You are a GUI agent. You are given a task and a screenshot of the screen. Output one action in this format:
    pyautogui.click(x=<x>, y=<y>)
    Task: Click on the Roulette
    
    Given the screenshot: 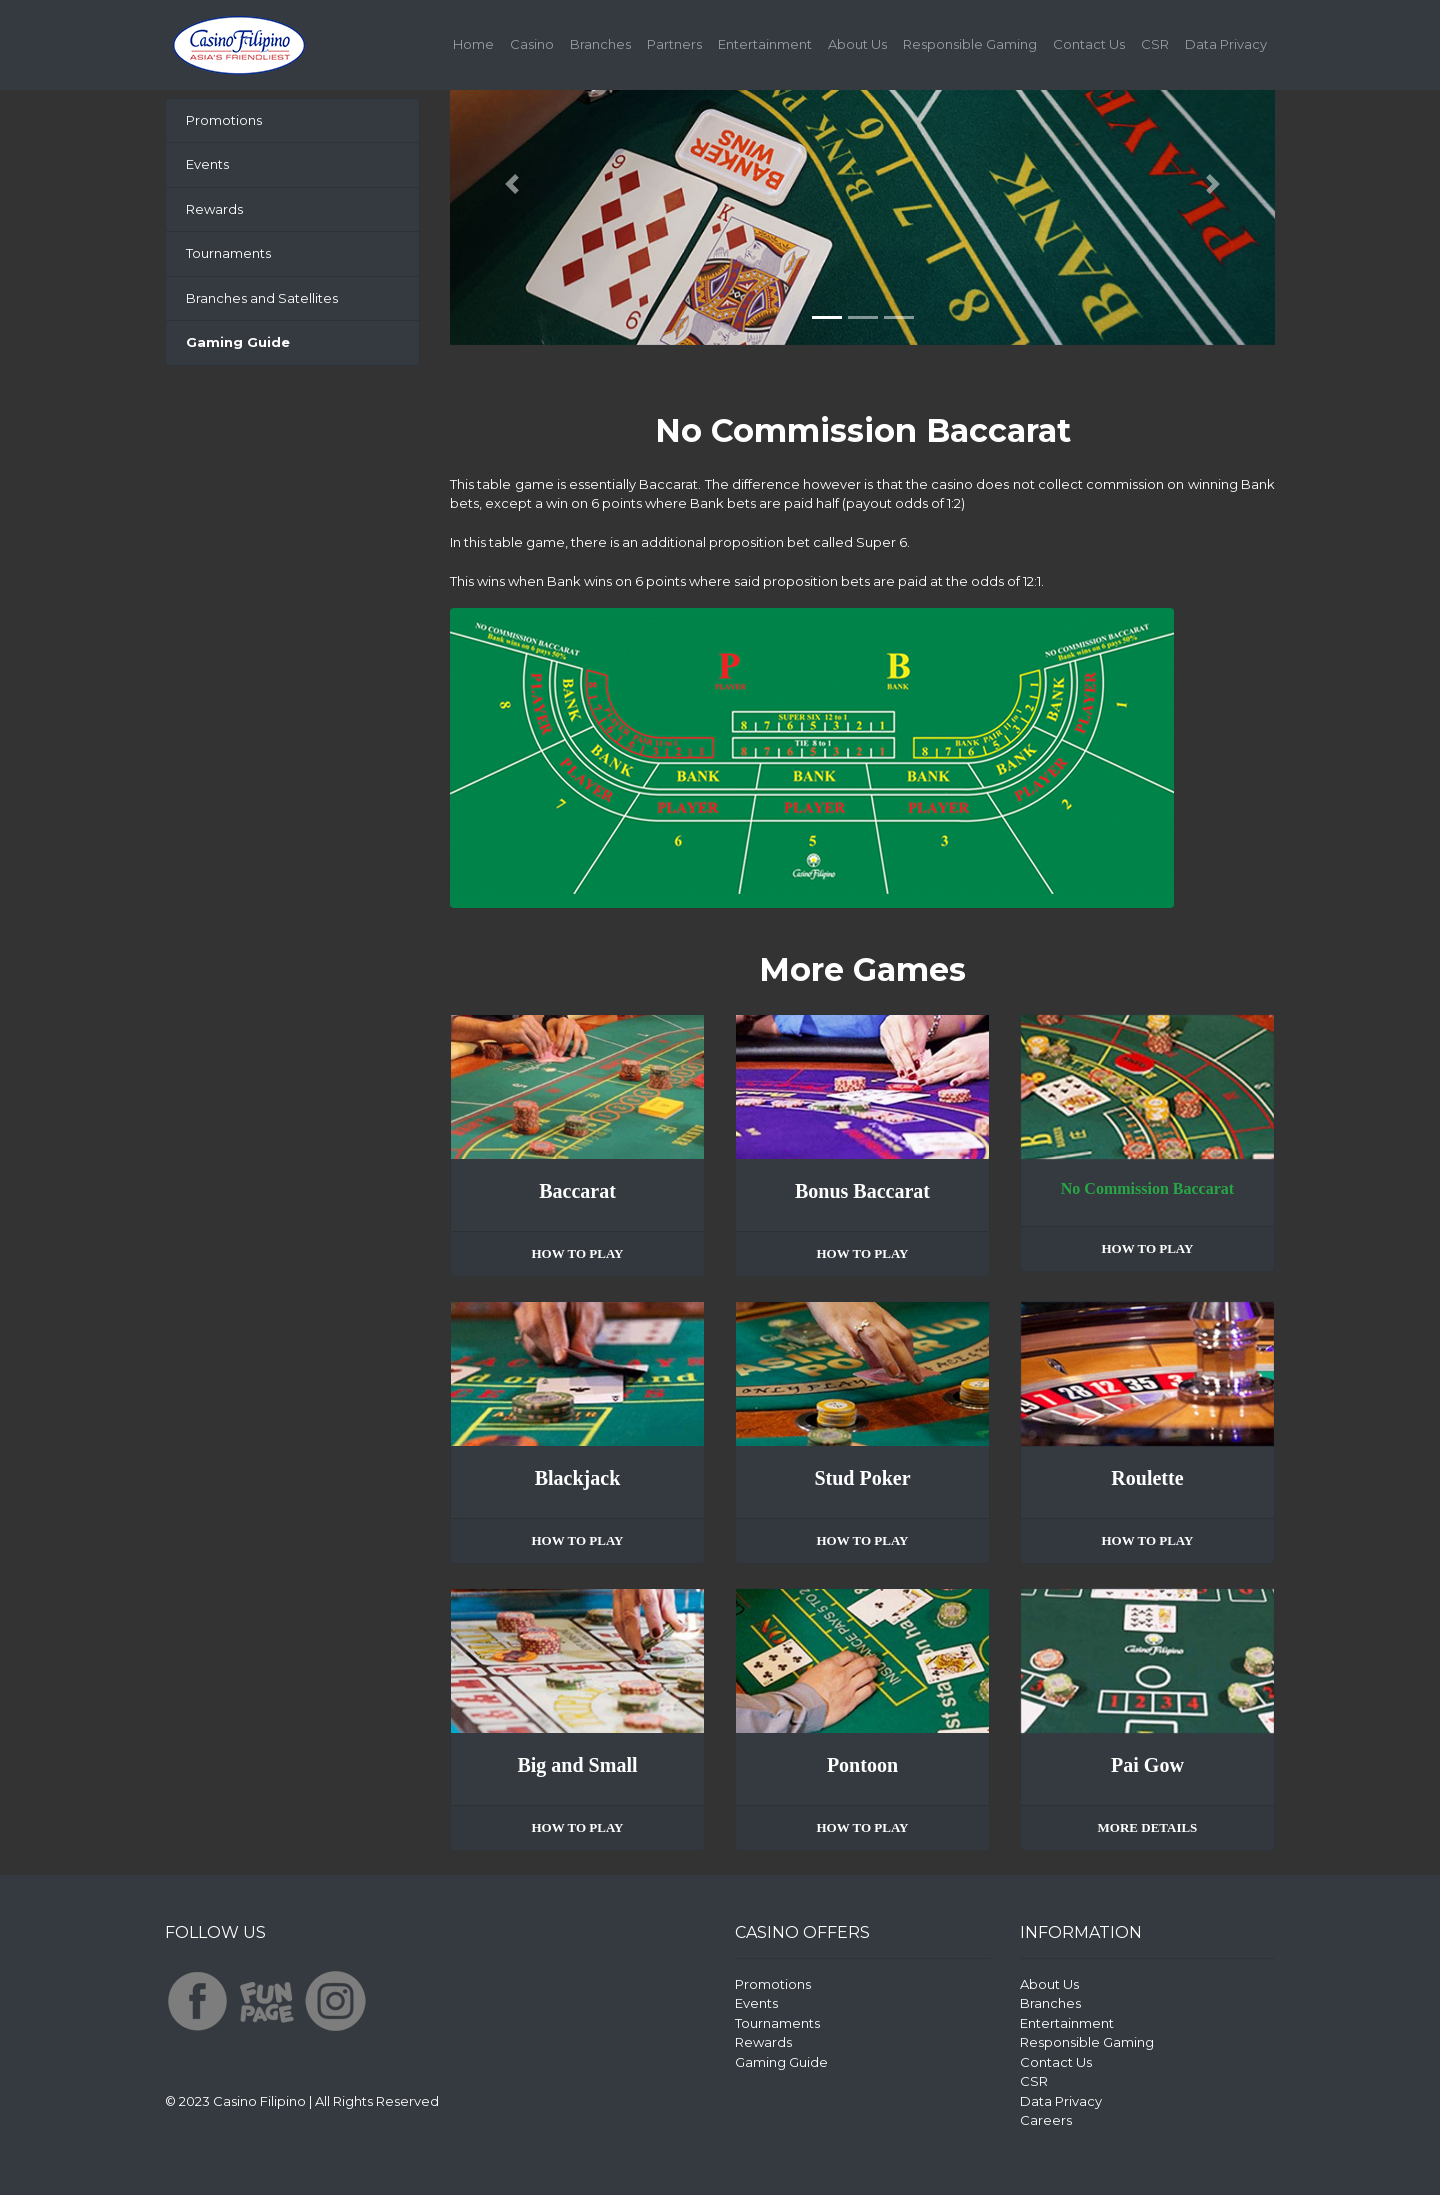 What is the action you would take?
    pyautogui.click(x=1147, y=1478)
    